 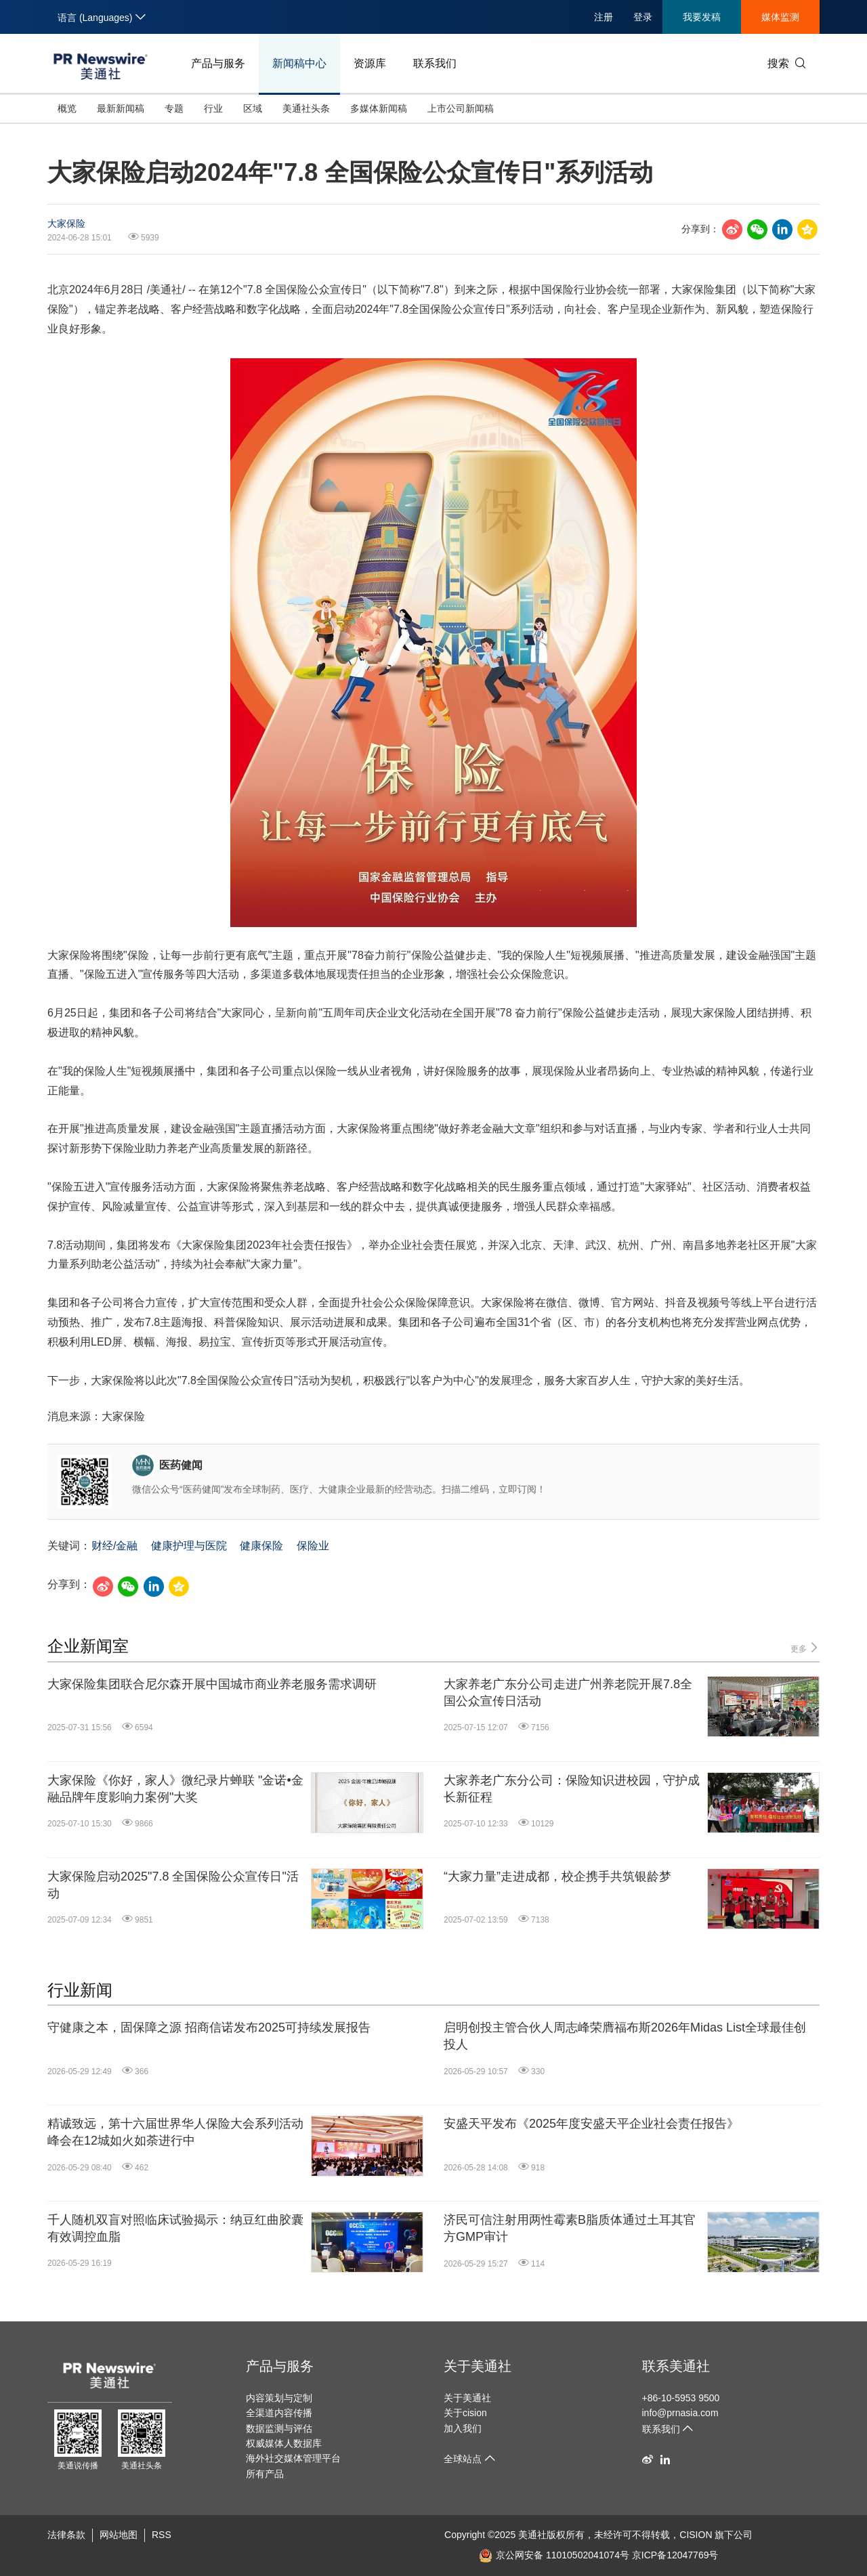 What do you see at coordinates (477, 2366) in the screenshot?
I see `关于美通社` at bounding box center [477, 2366].